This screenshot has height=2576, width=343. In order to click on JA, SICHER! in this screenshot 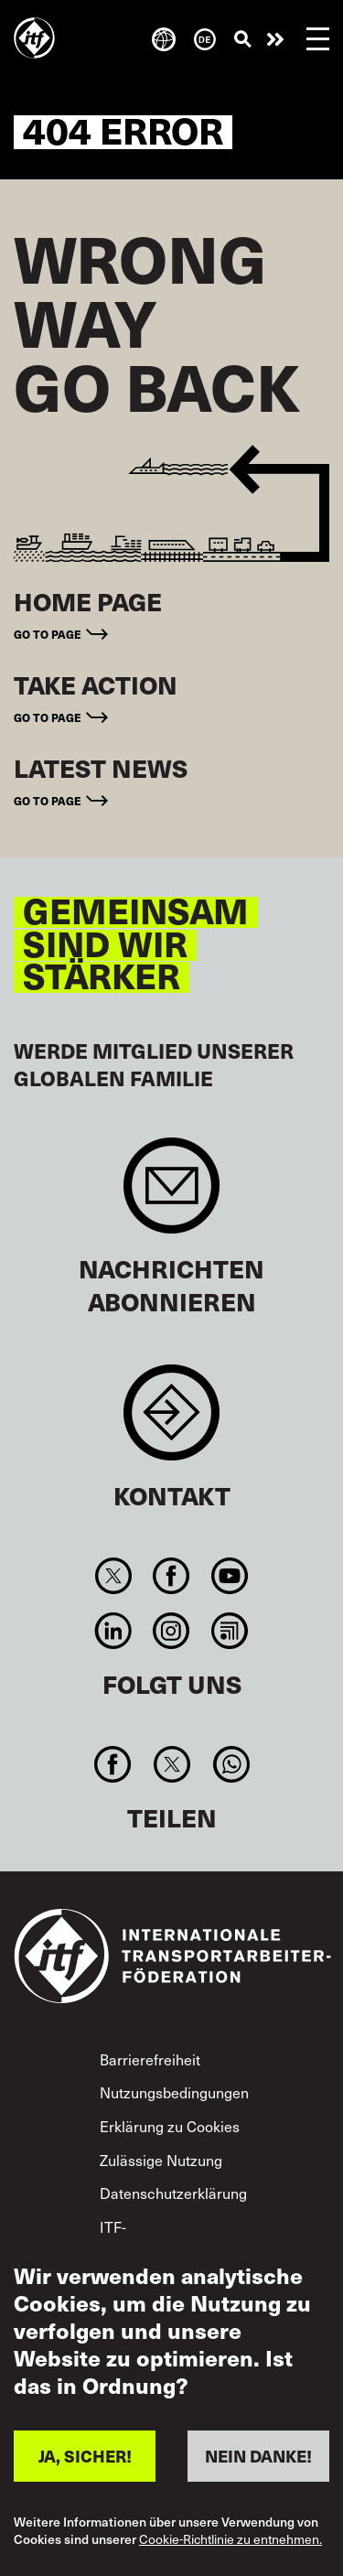, I will do `click(85, 2455)`.